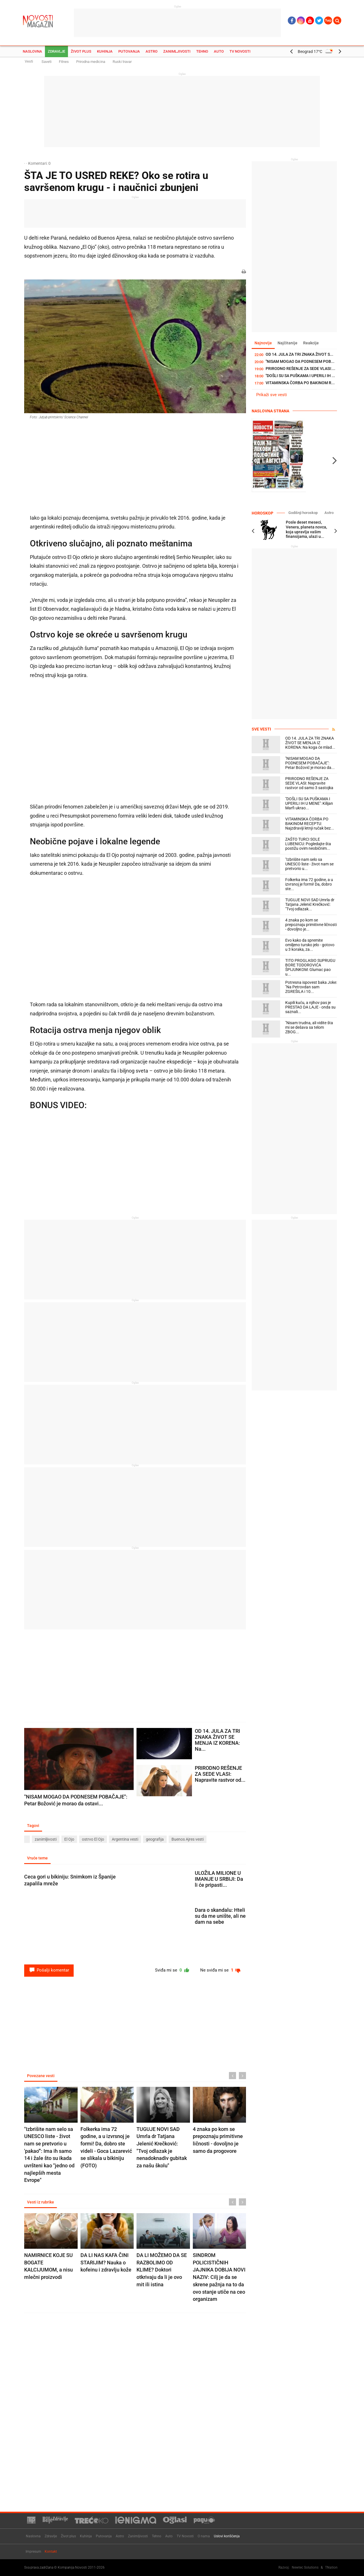 This screenshot has width=364, height=2576. What do you see at coordinates (32, 51) in the screenshot?
I see `Naslovna` at bounding box center [32, 51].